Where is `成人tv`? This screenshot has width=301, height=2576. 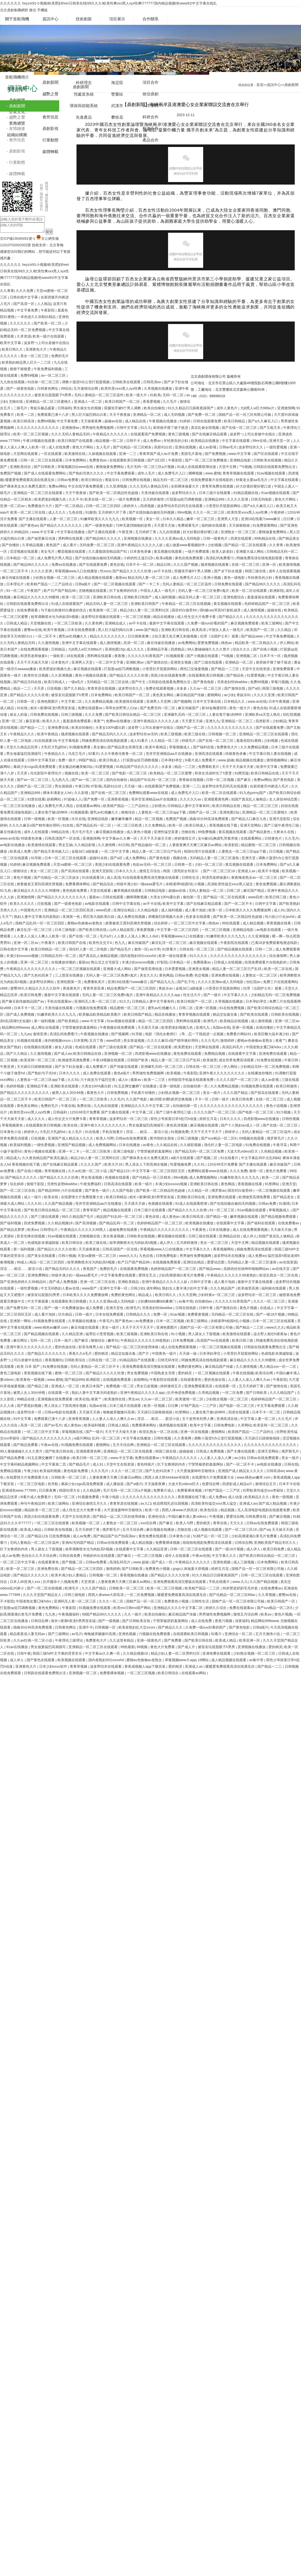
成人tv is located at coordinates (123, 1080).